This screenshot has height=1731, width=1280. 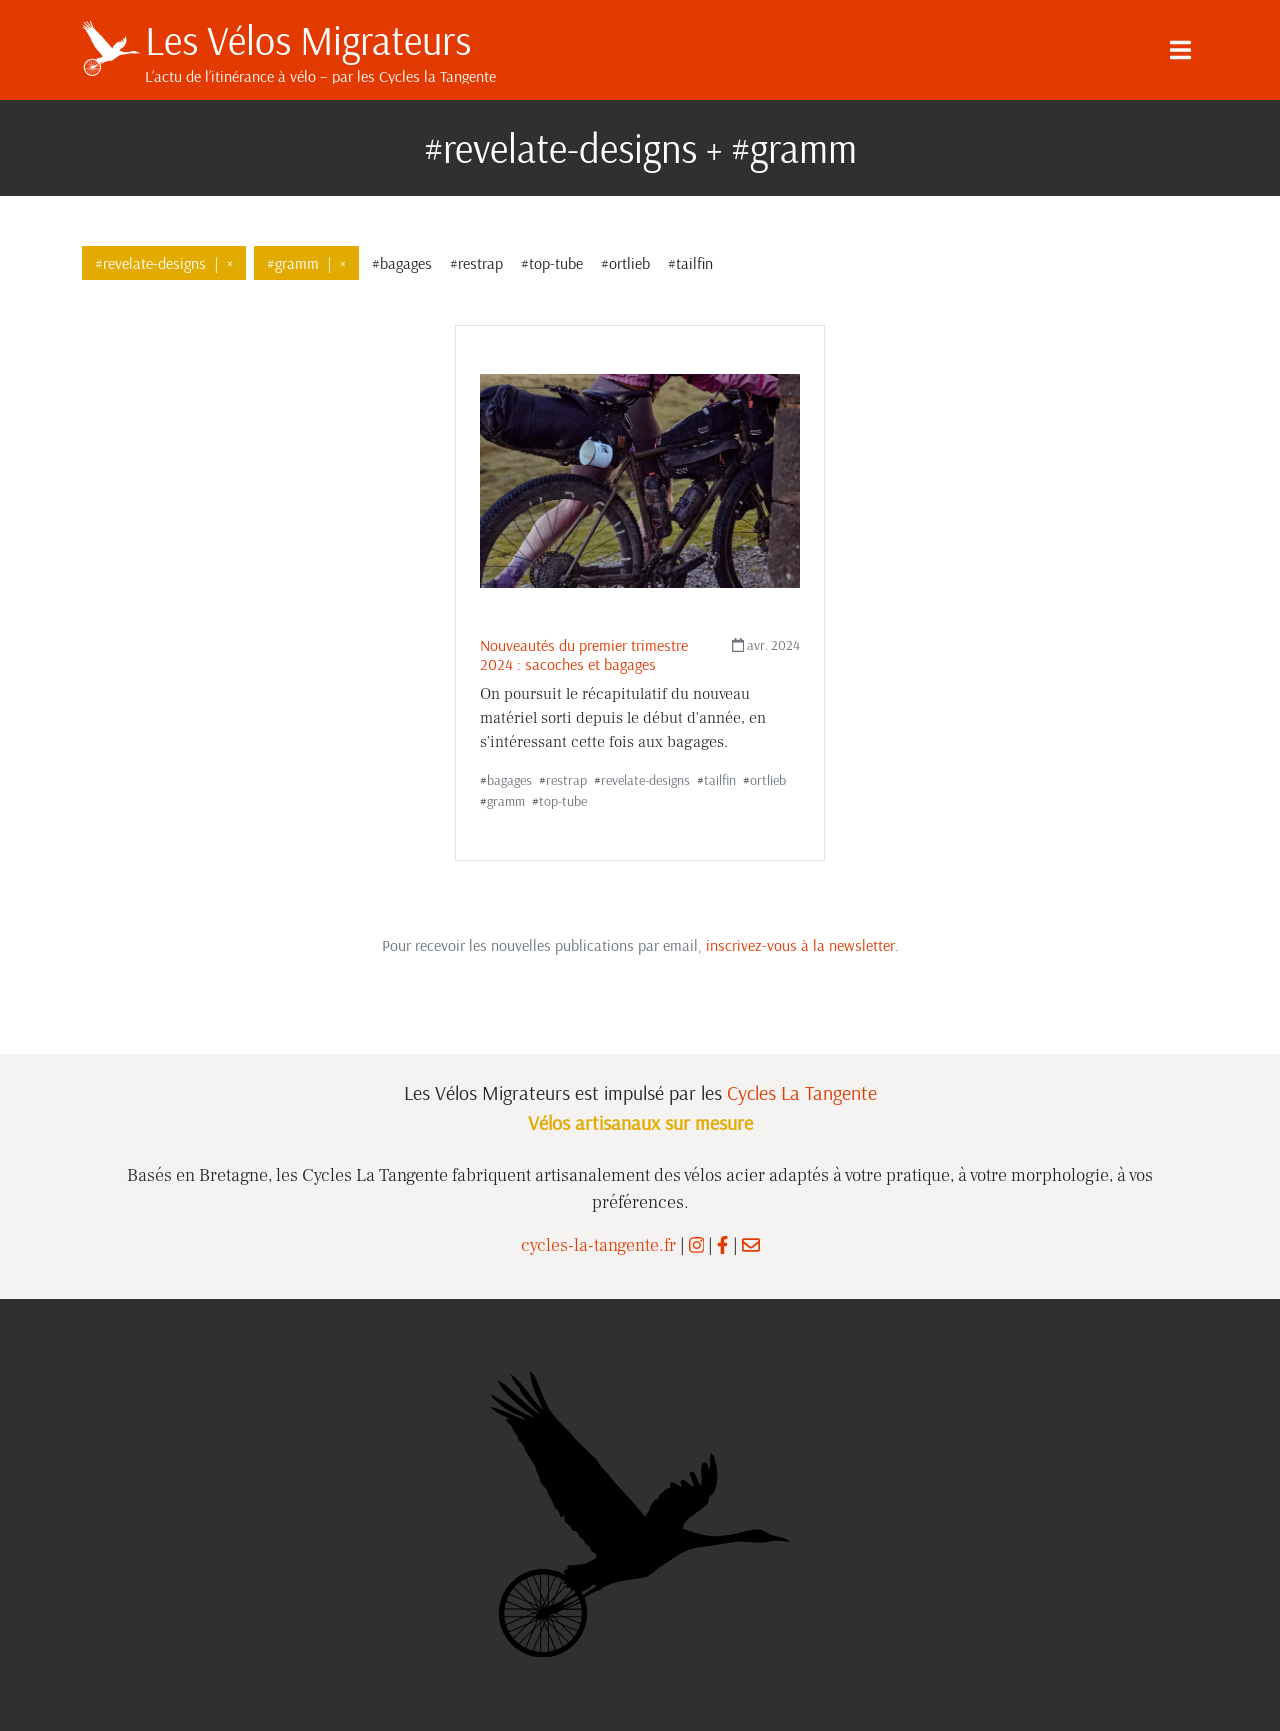 What do you see at coordinates (552, 263) in the screenshot?
I see `#top-tube` at bounding box center [552, 263].